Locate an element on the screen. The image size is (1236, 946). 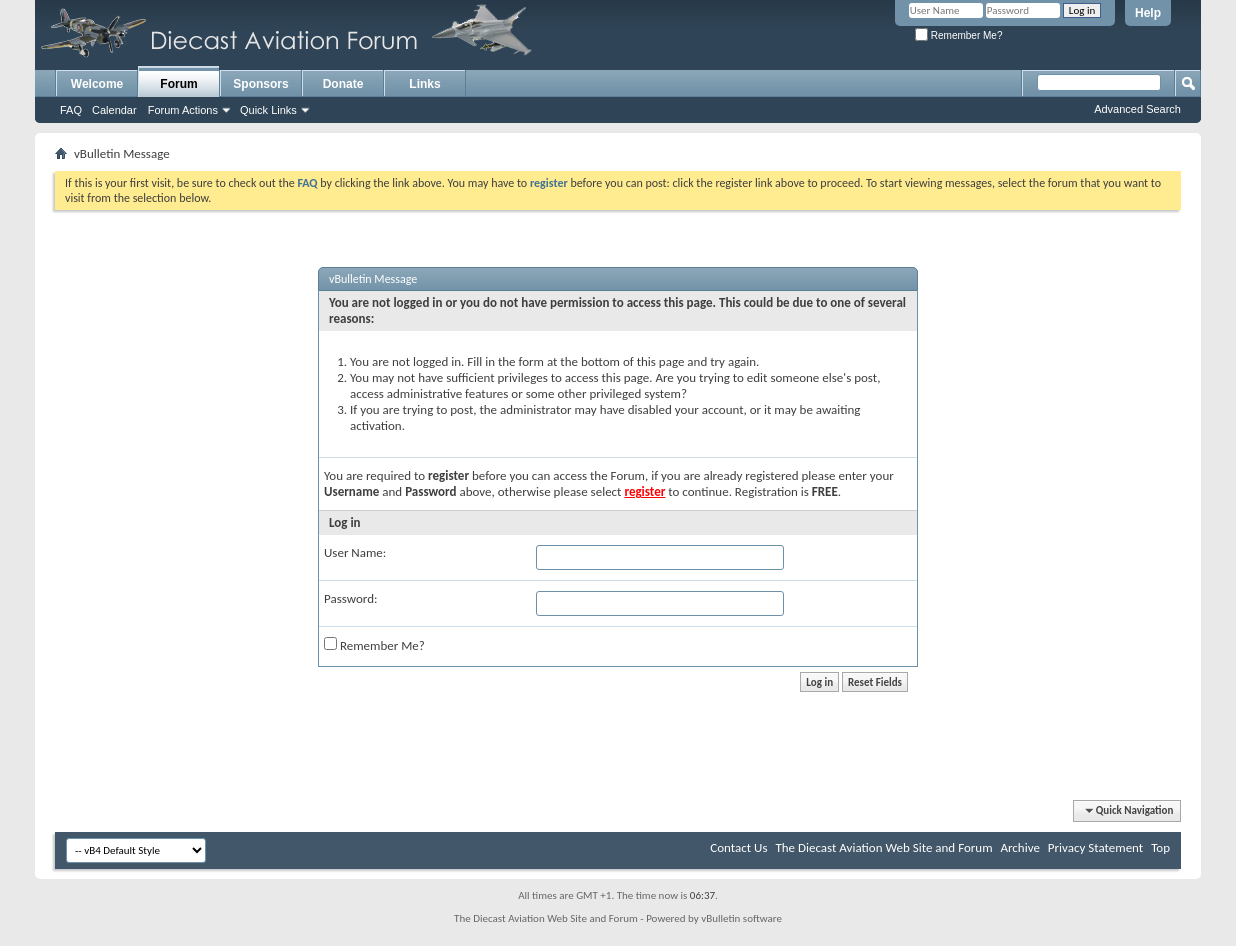
Advanced Search is located at coordinates (1137, 109).